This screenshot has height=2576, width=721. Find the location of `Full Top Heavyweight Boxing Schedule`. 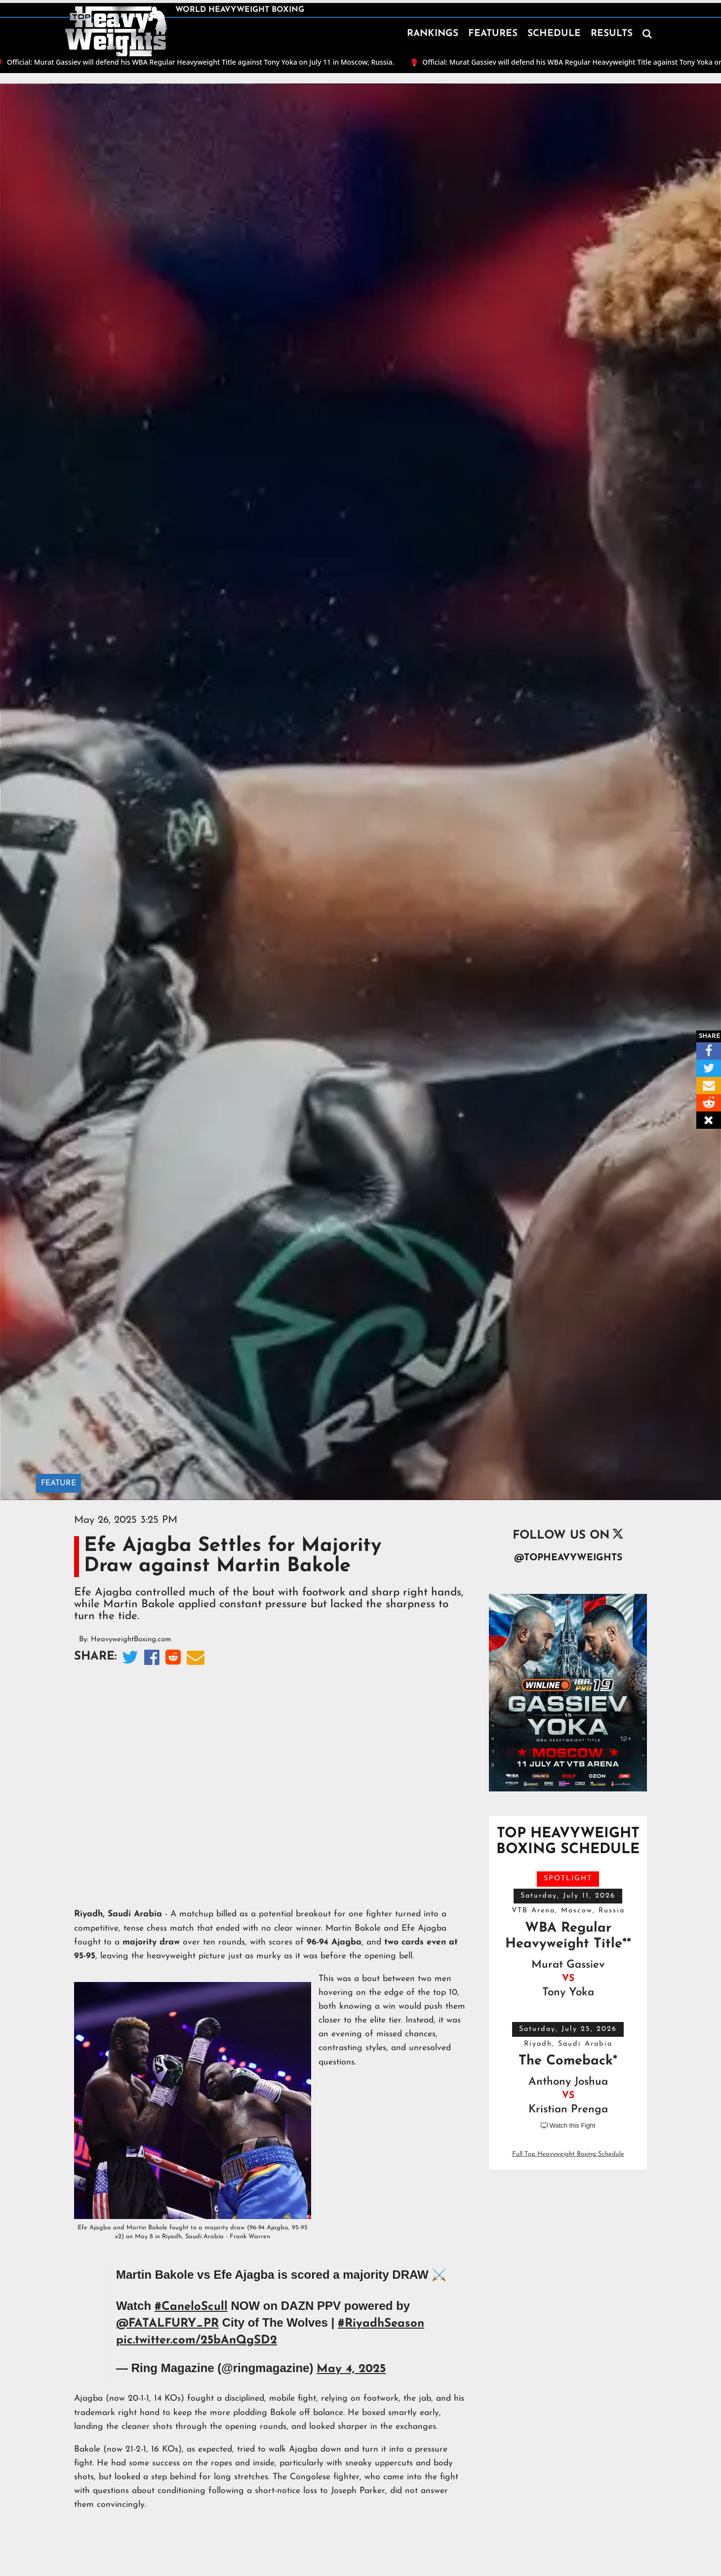

Full Top Heavyweight Boxing Schedule is located at coordinates (568, 2154).